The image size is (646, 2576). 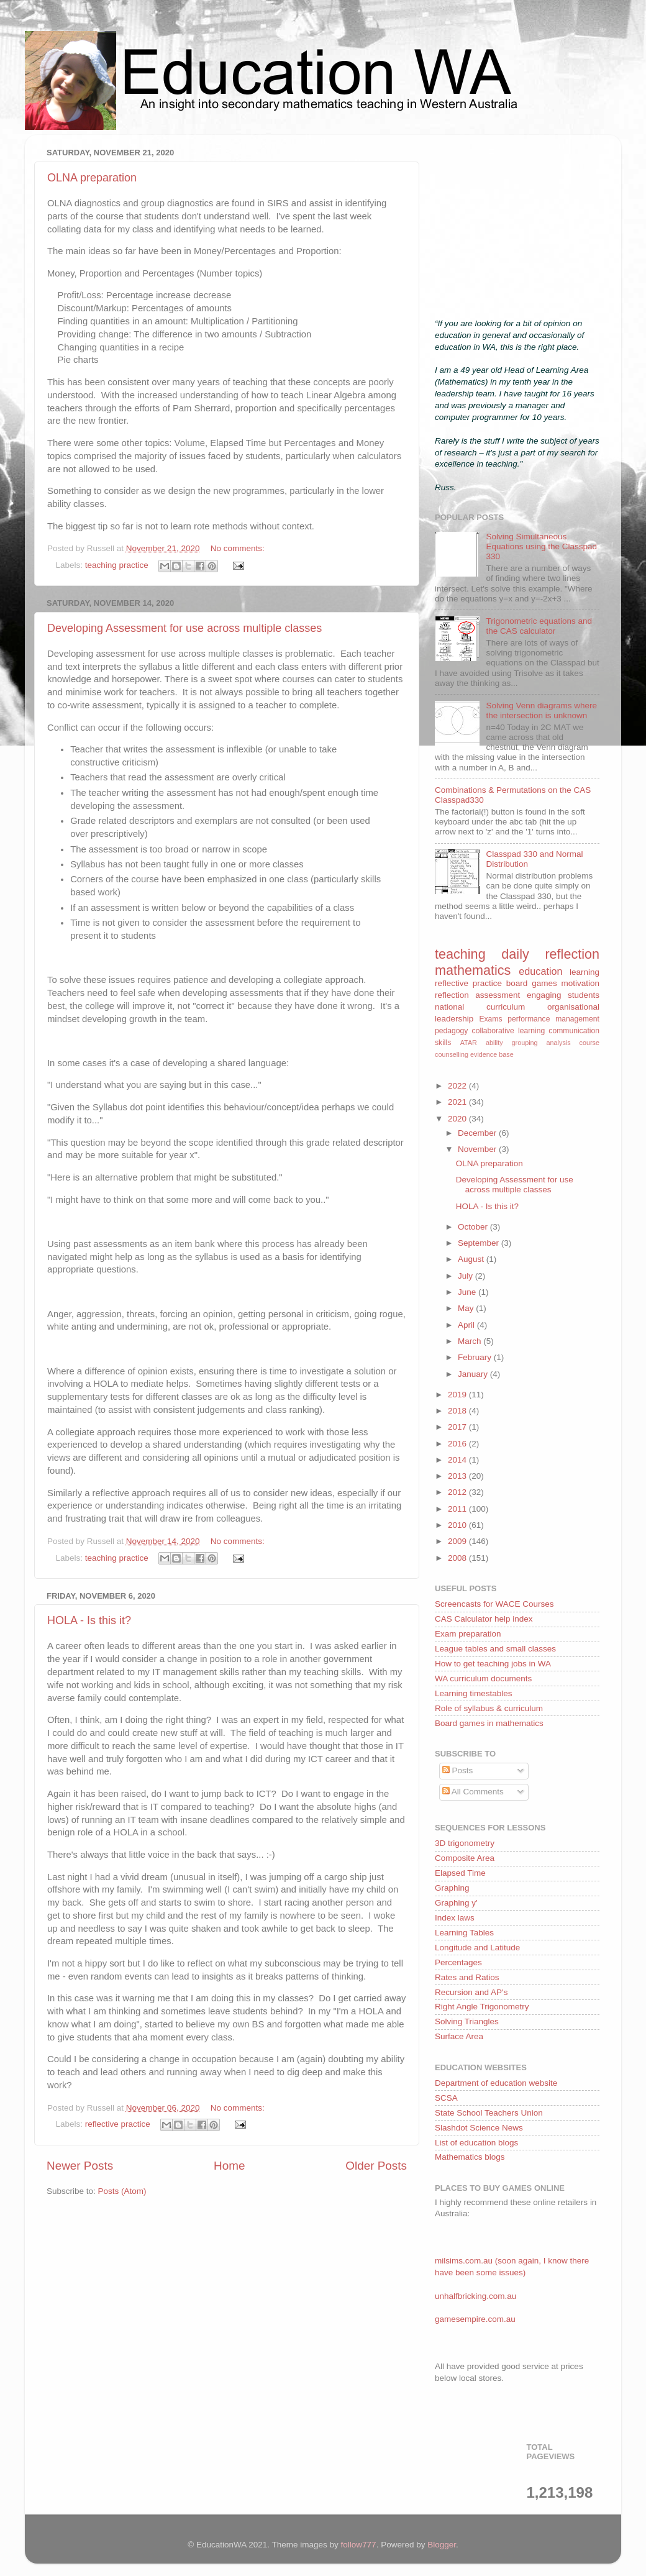 What do you see at coordinates (92, 177) in the screenshot?
I see `OLNA preparation` at bounding box center [92, 177].